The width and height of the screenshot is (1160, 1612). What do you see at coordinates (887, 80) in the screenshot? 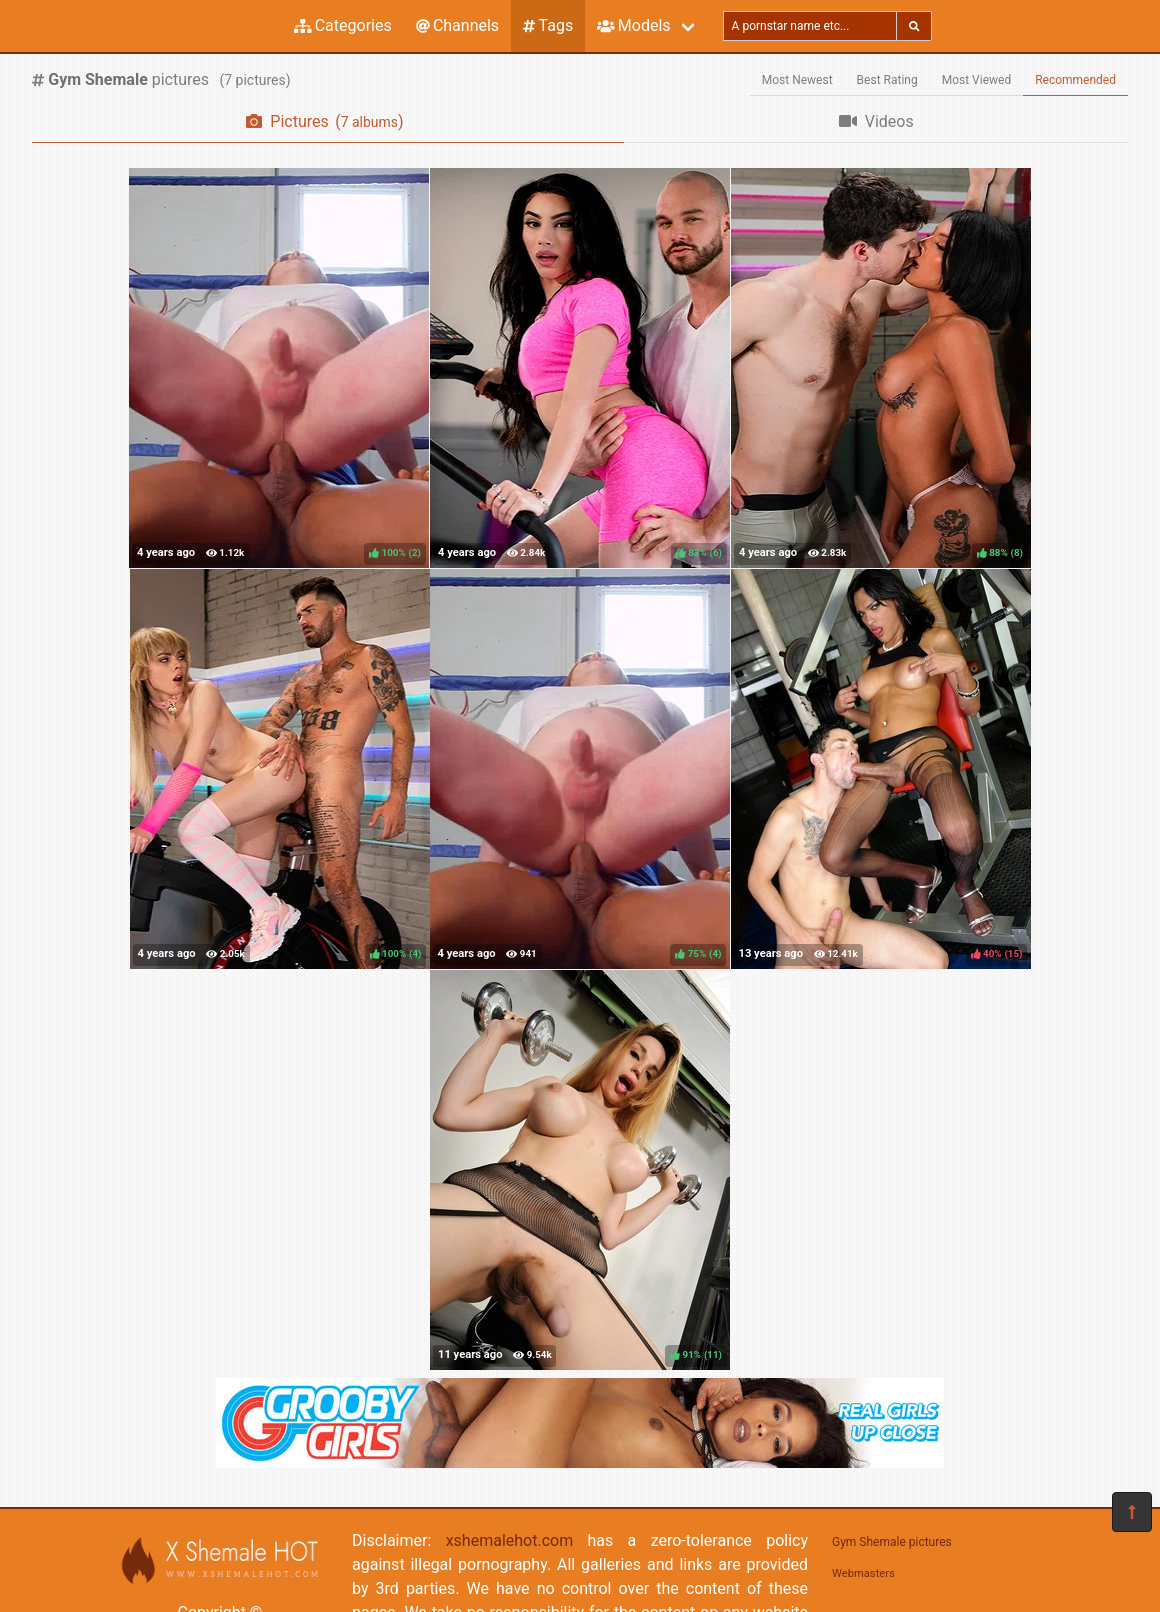
I see `Best Rating` at bounding box center [887, 80].